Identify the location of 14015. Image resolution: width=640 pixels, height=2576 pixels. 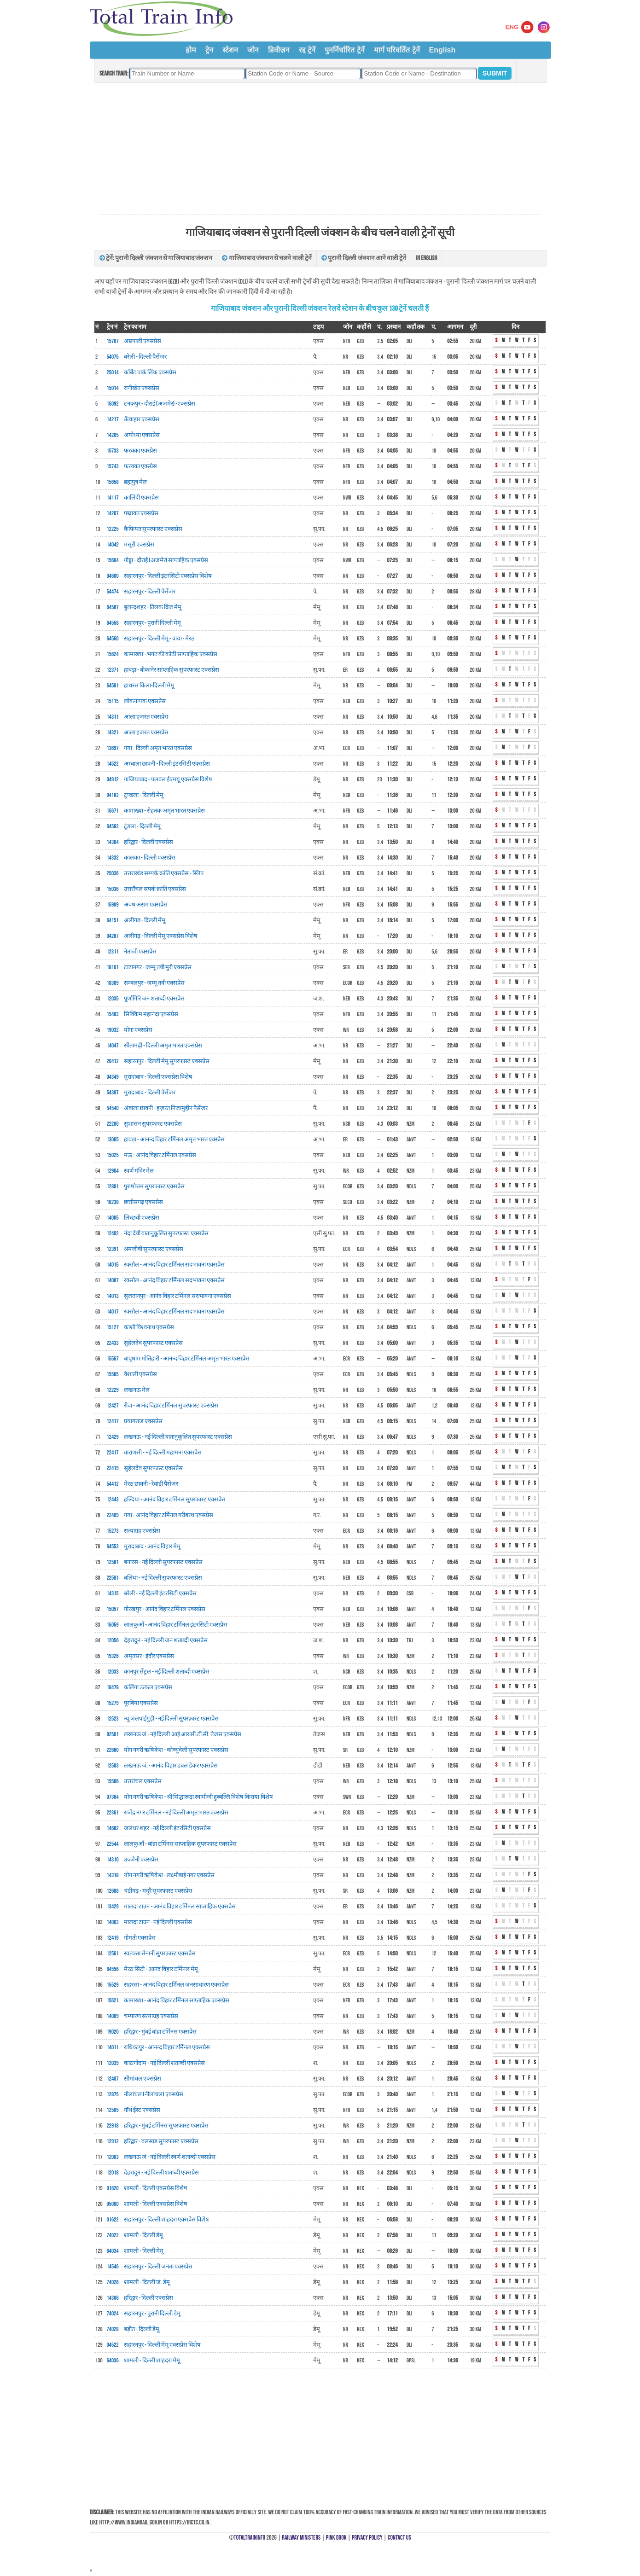
(113, 1264).